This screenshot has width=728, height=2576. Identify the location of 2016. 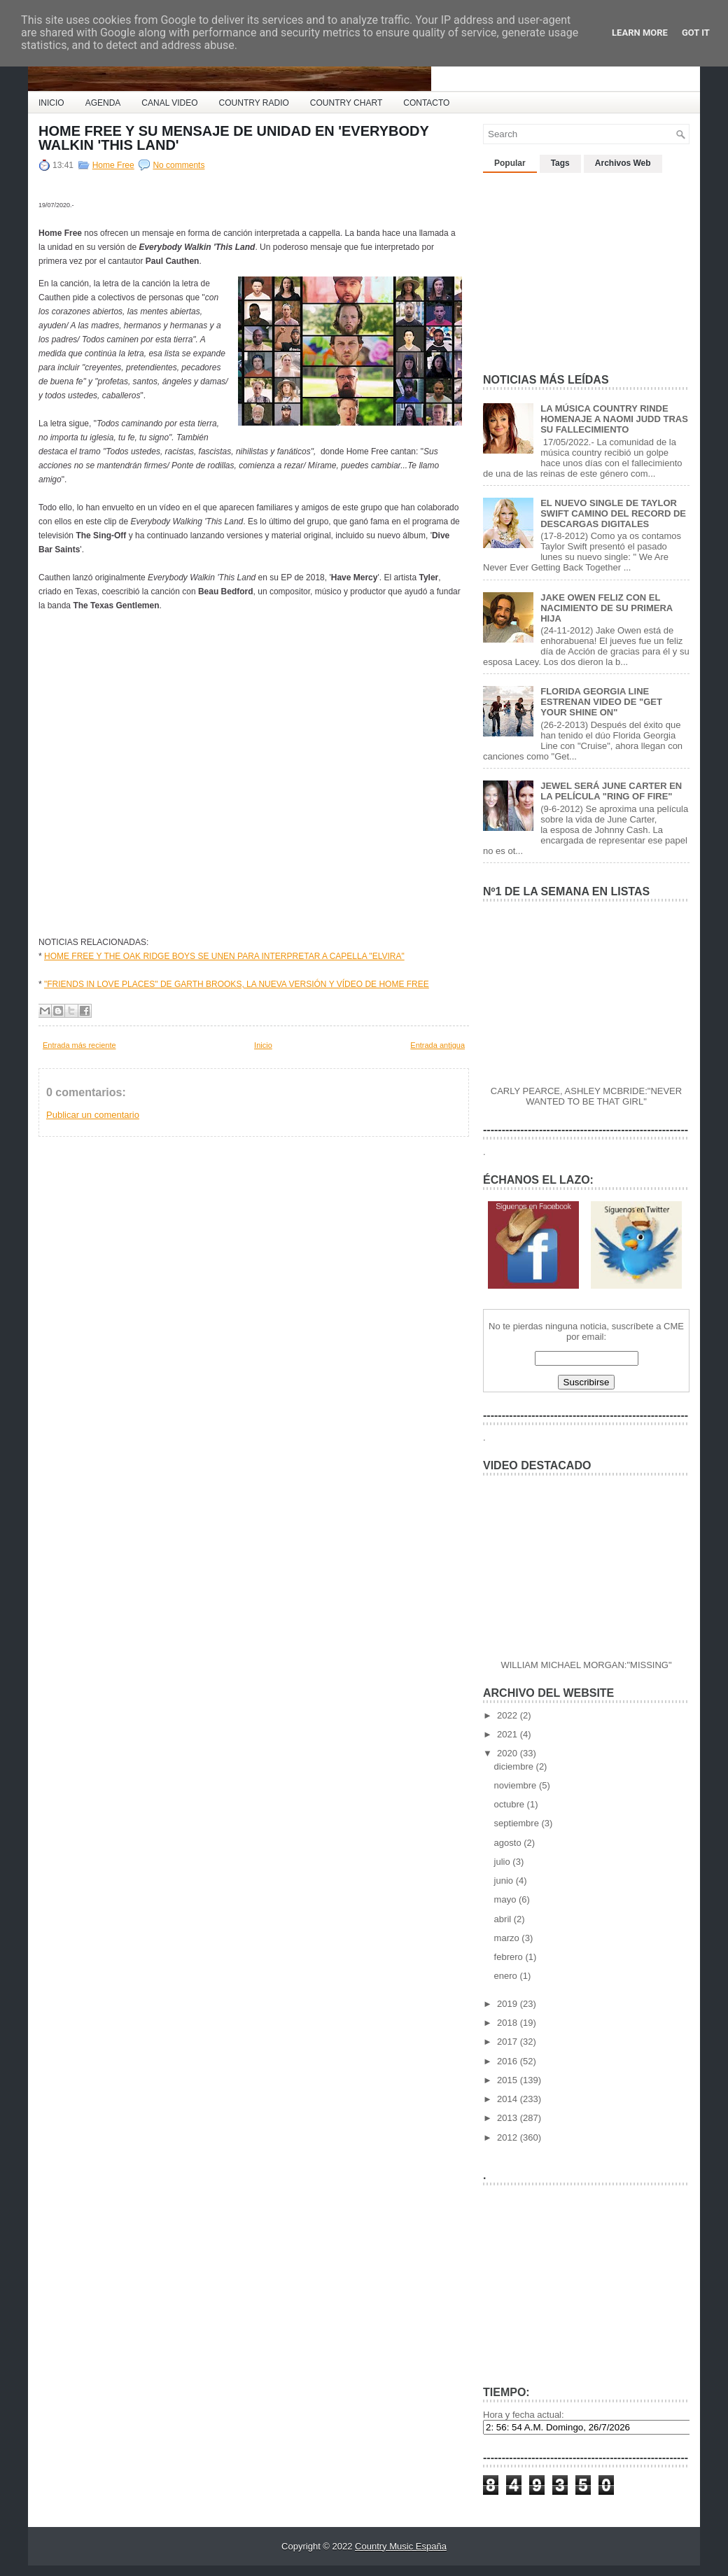
(508, 2061).